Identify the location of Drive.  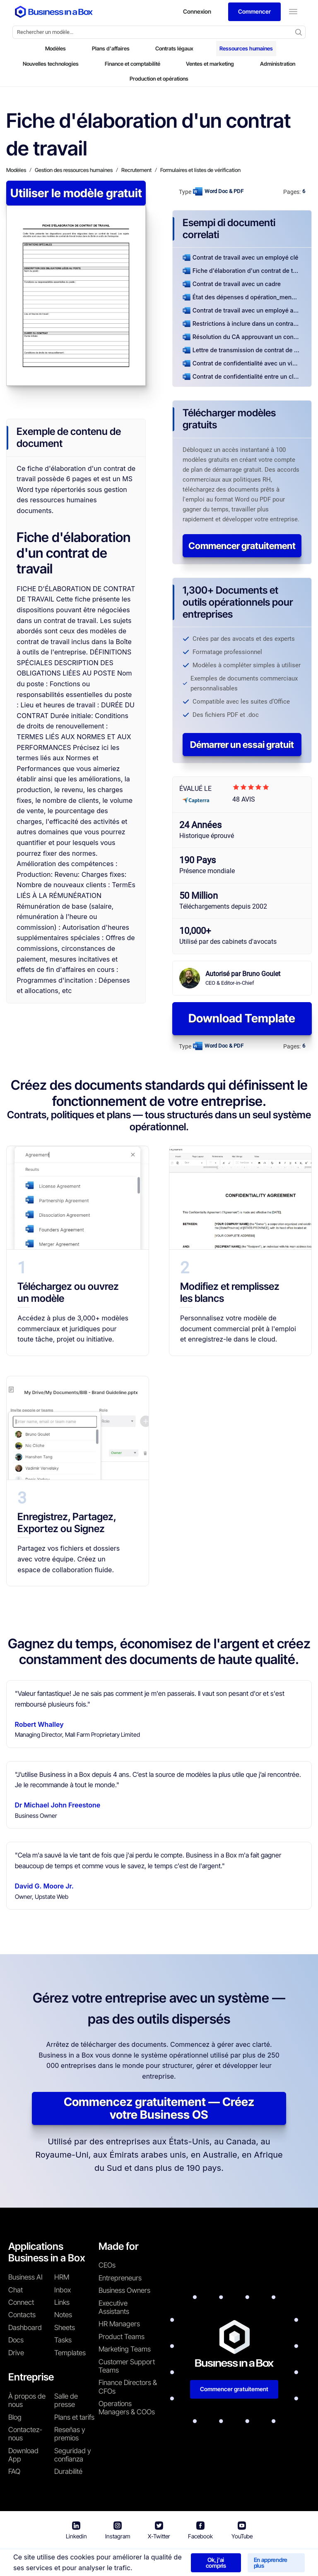
(16, 2353).